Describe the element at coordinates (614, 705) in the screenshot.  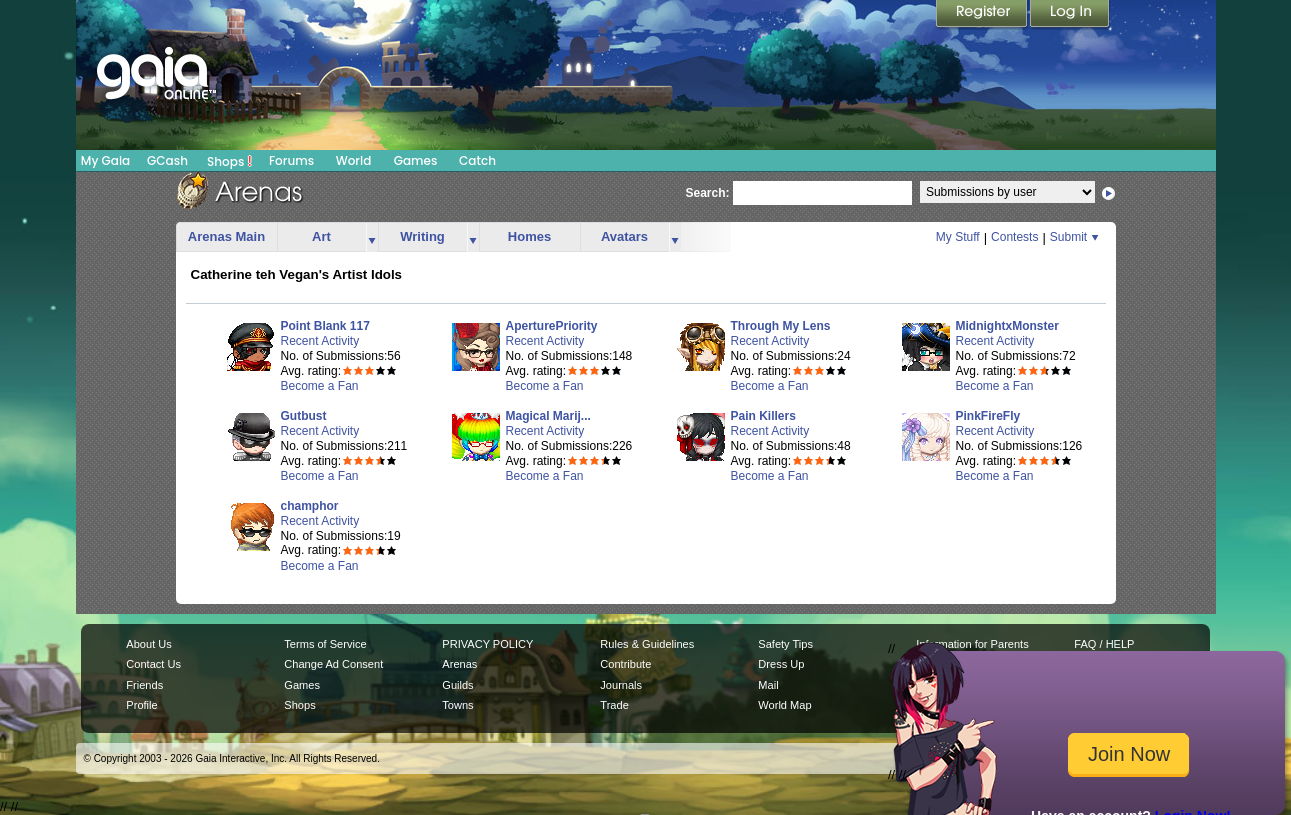
I see `Trade` at that location.